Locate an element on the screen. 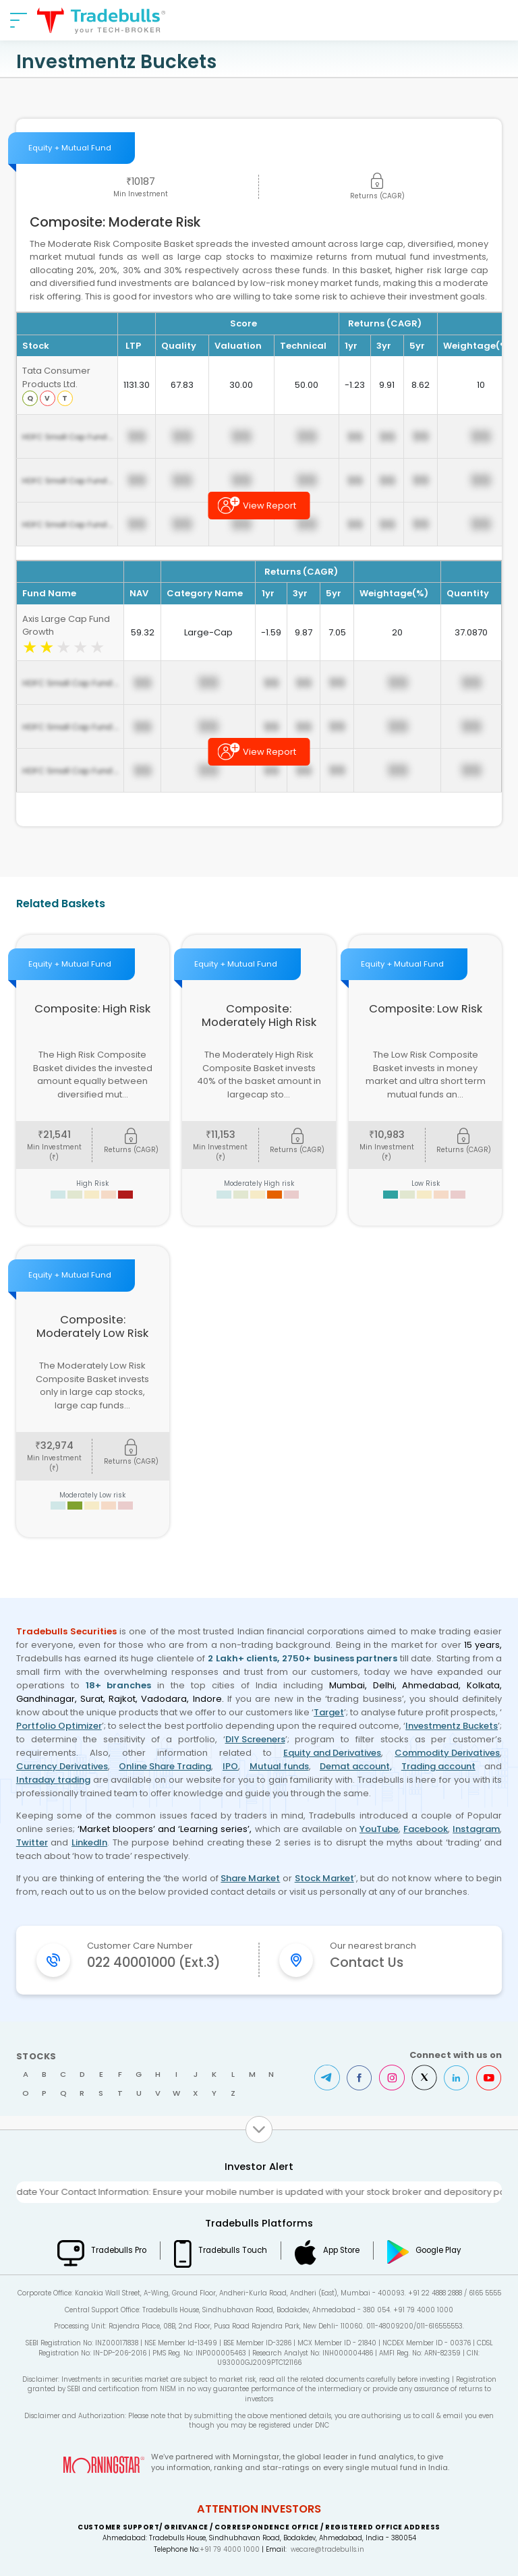  LinkedIn is located at coordinates (89, 1842).